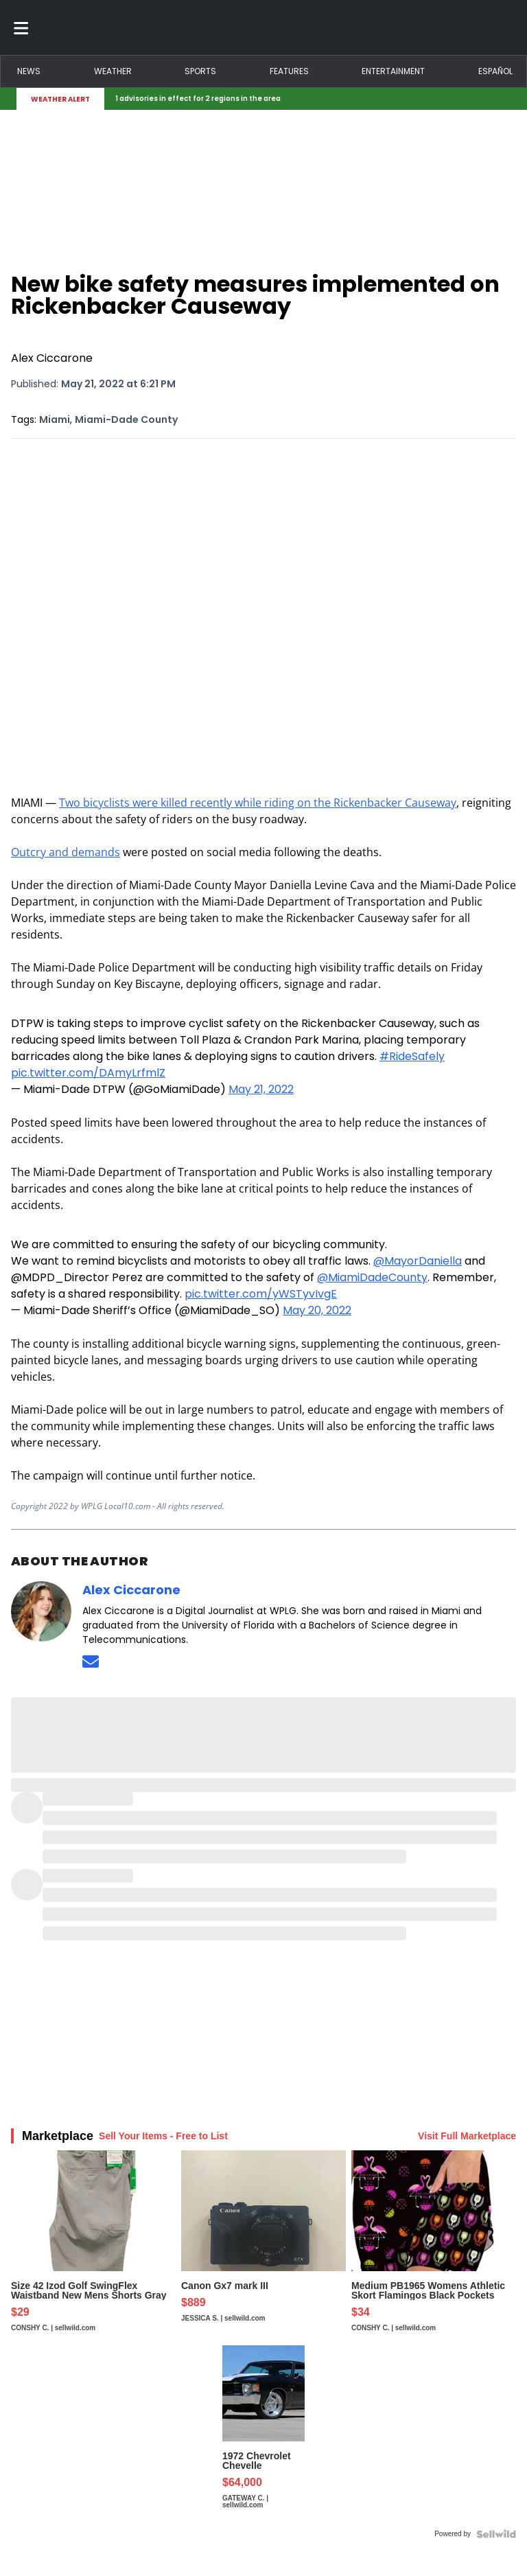 Image resolution: width=527 pixels, height=2576 pixels. I want to click on @MayorDaniella, so click(417, 1261).